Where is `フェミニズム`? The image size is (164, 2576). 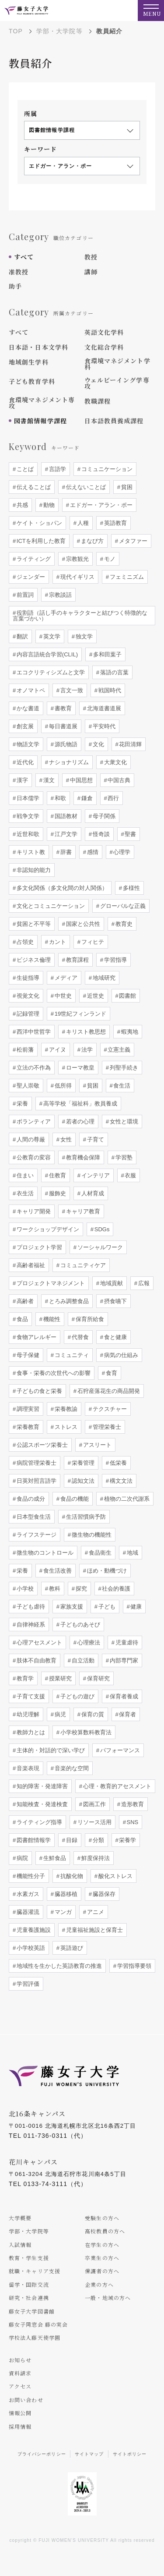 フェミニズム is located at coordinates (126, 577).